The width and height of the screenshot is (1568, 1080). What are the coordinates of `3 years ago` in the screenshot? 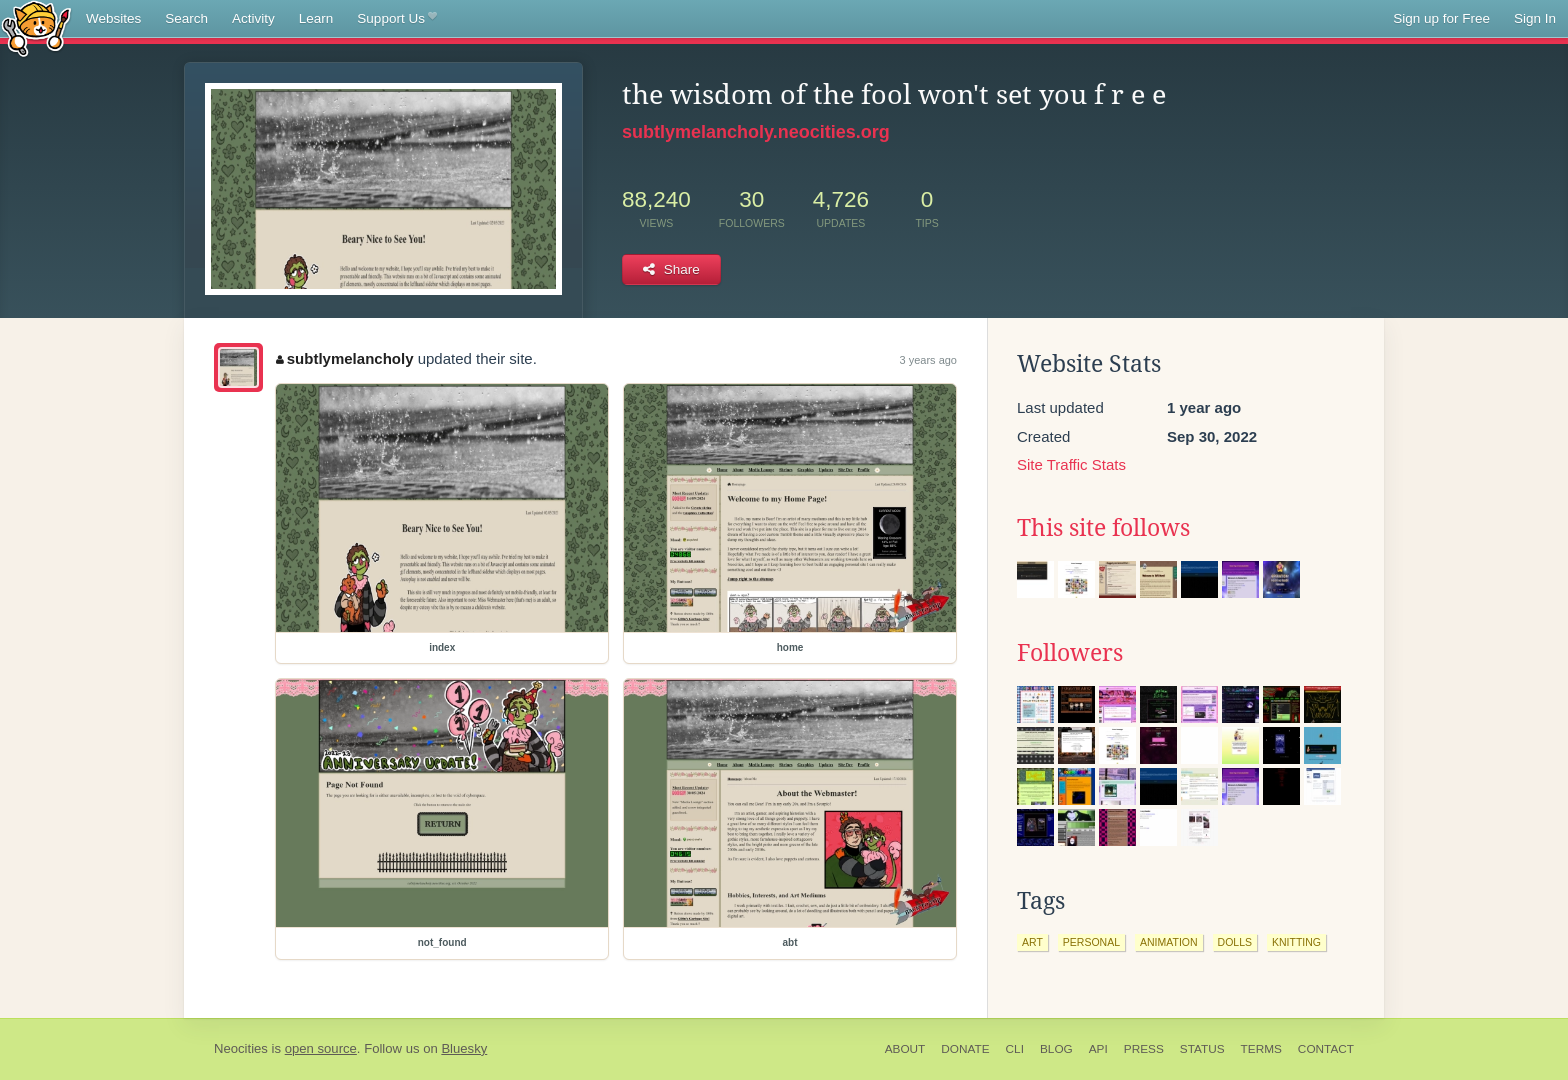 It's located at (928, 360).